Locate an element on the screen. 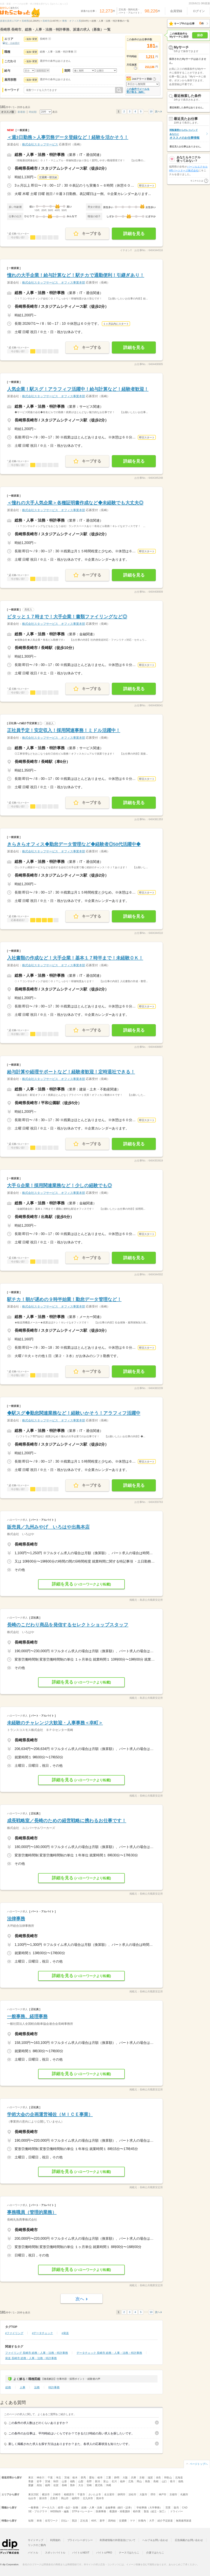 The width and height of the screenshot is (210, 2576). 人事 is located at coordinates (22, 2387).